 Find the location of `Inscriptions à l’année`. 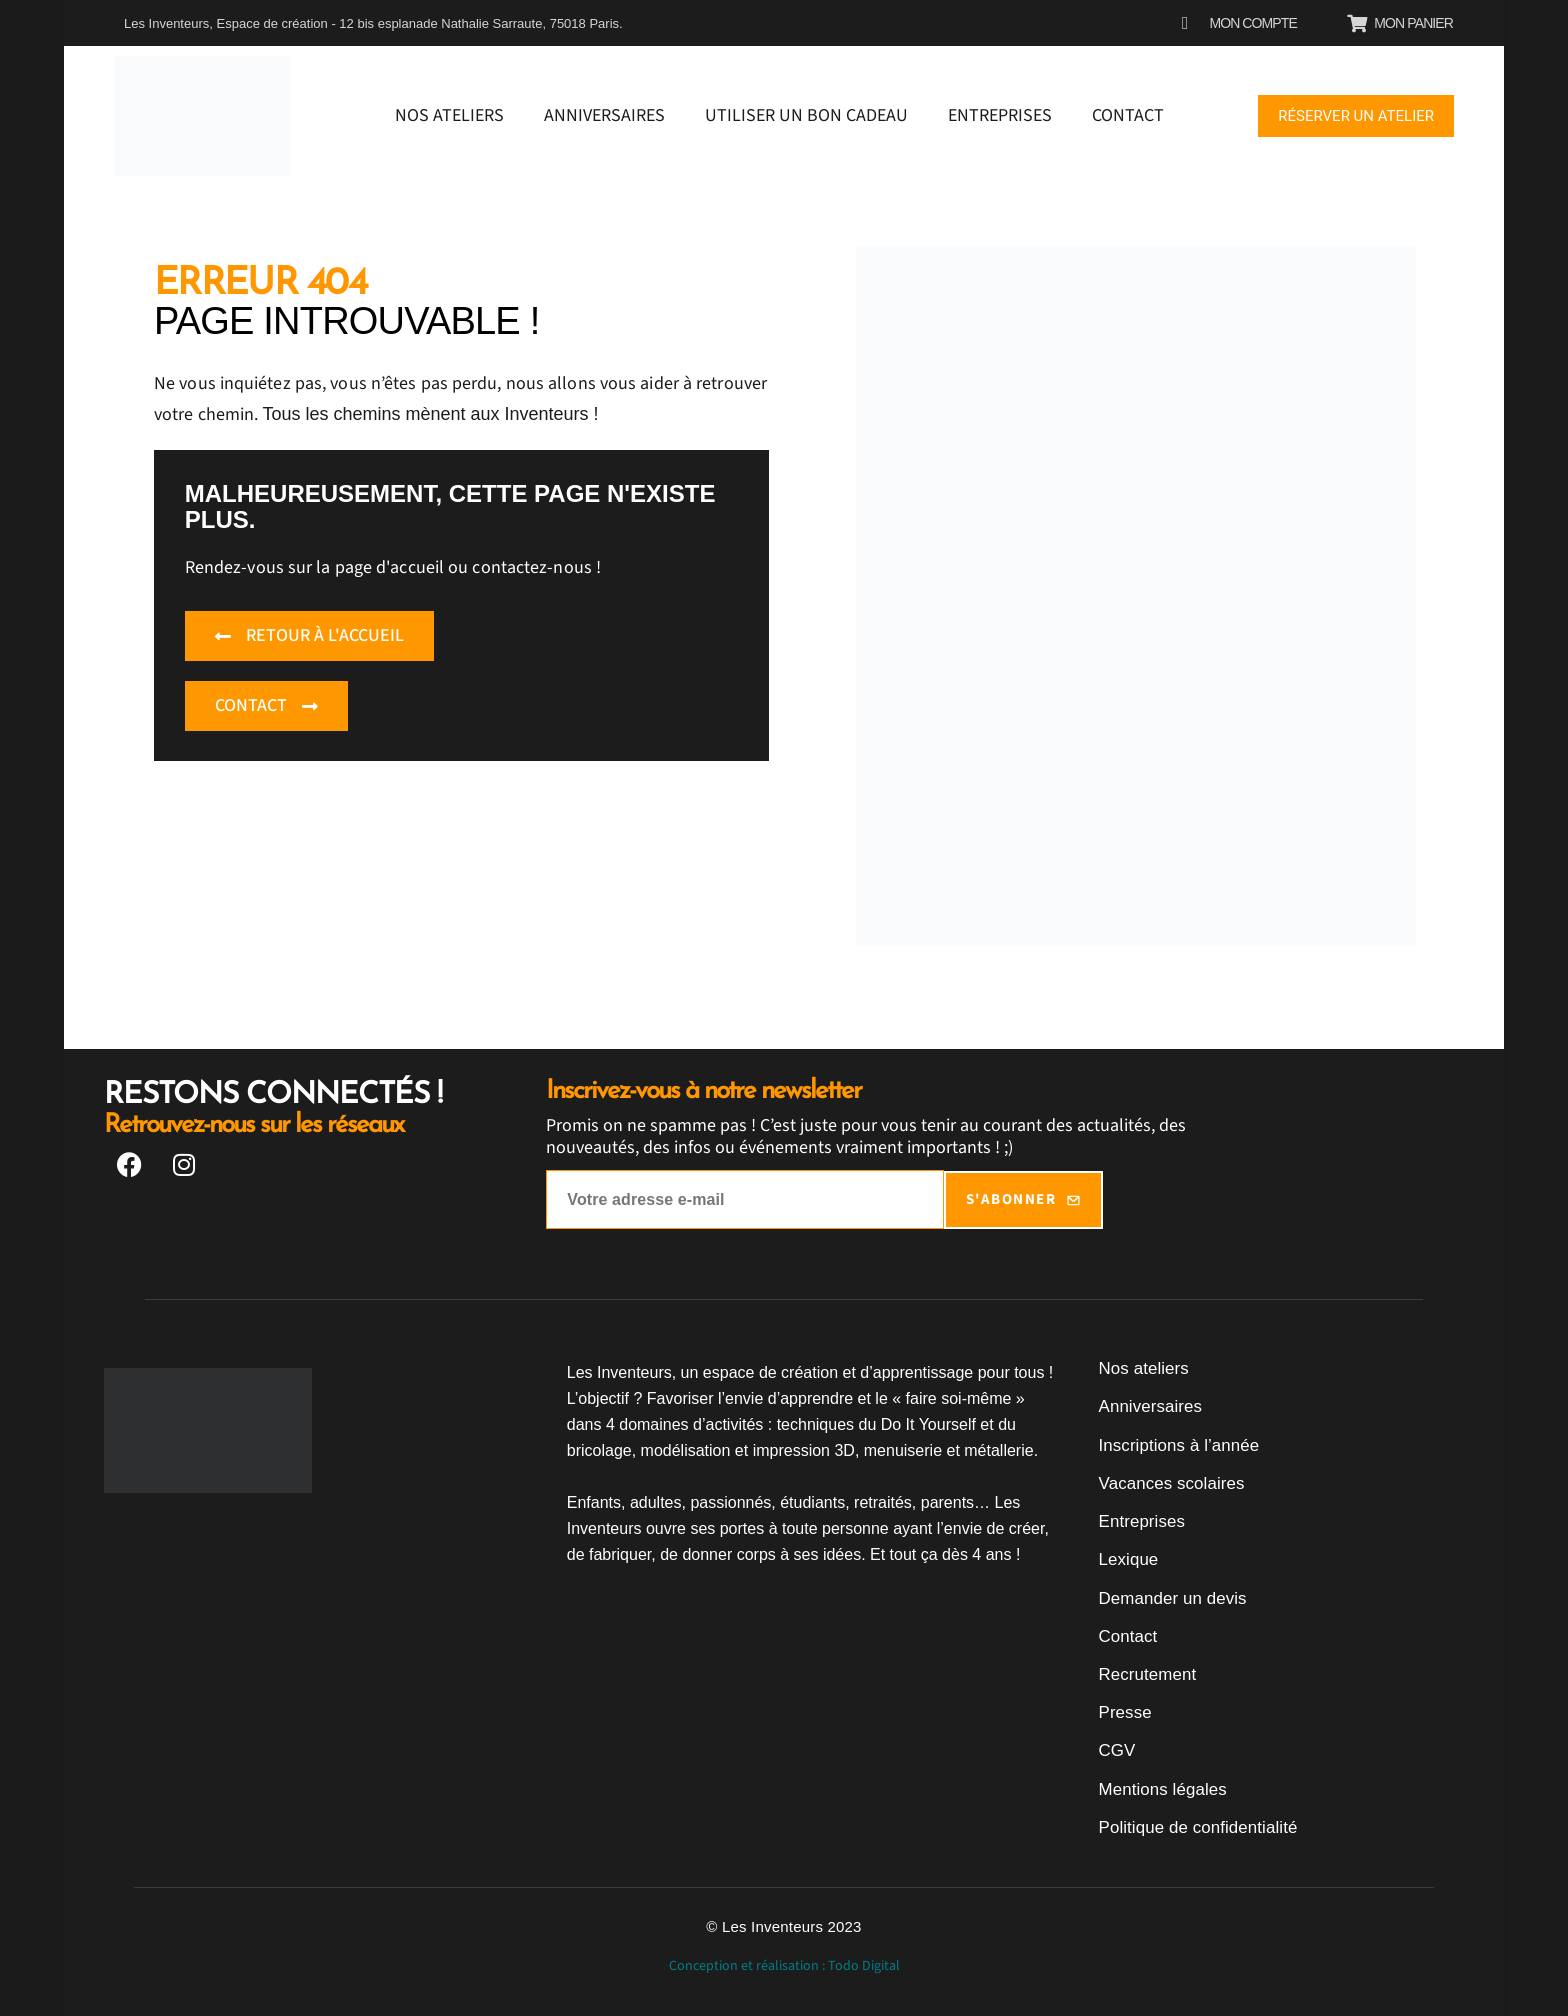

Inscriptions à l’année is located at coordinates (1175, 1444).